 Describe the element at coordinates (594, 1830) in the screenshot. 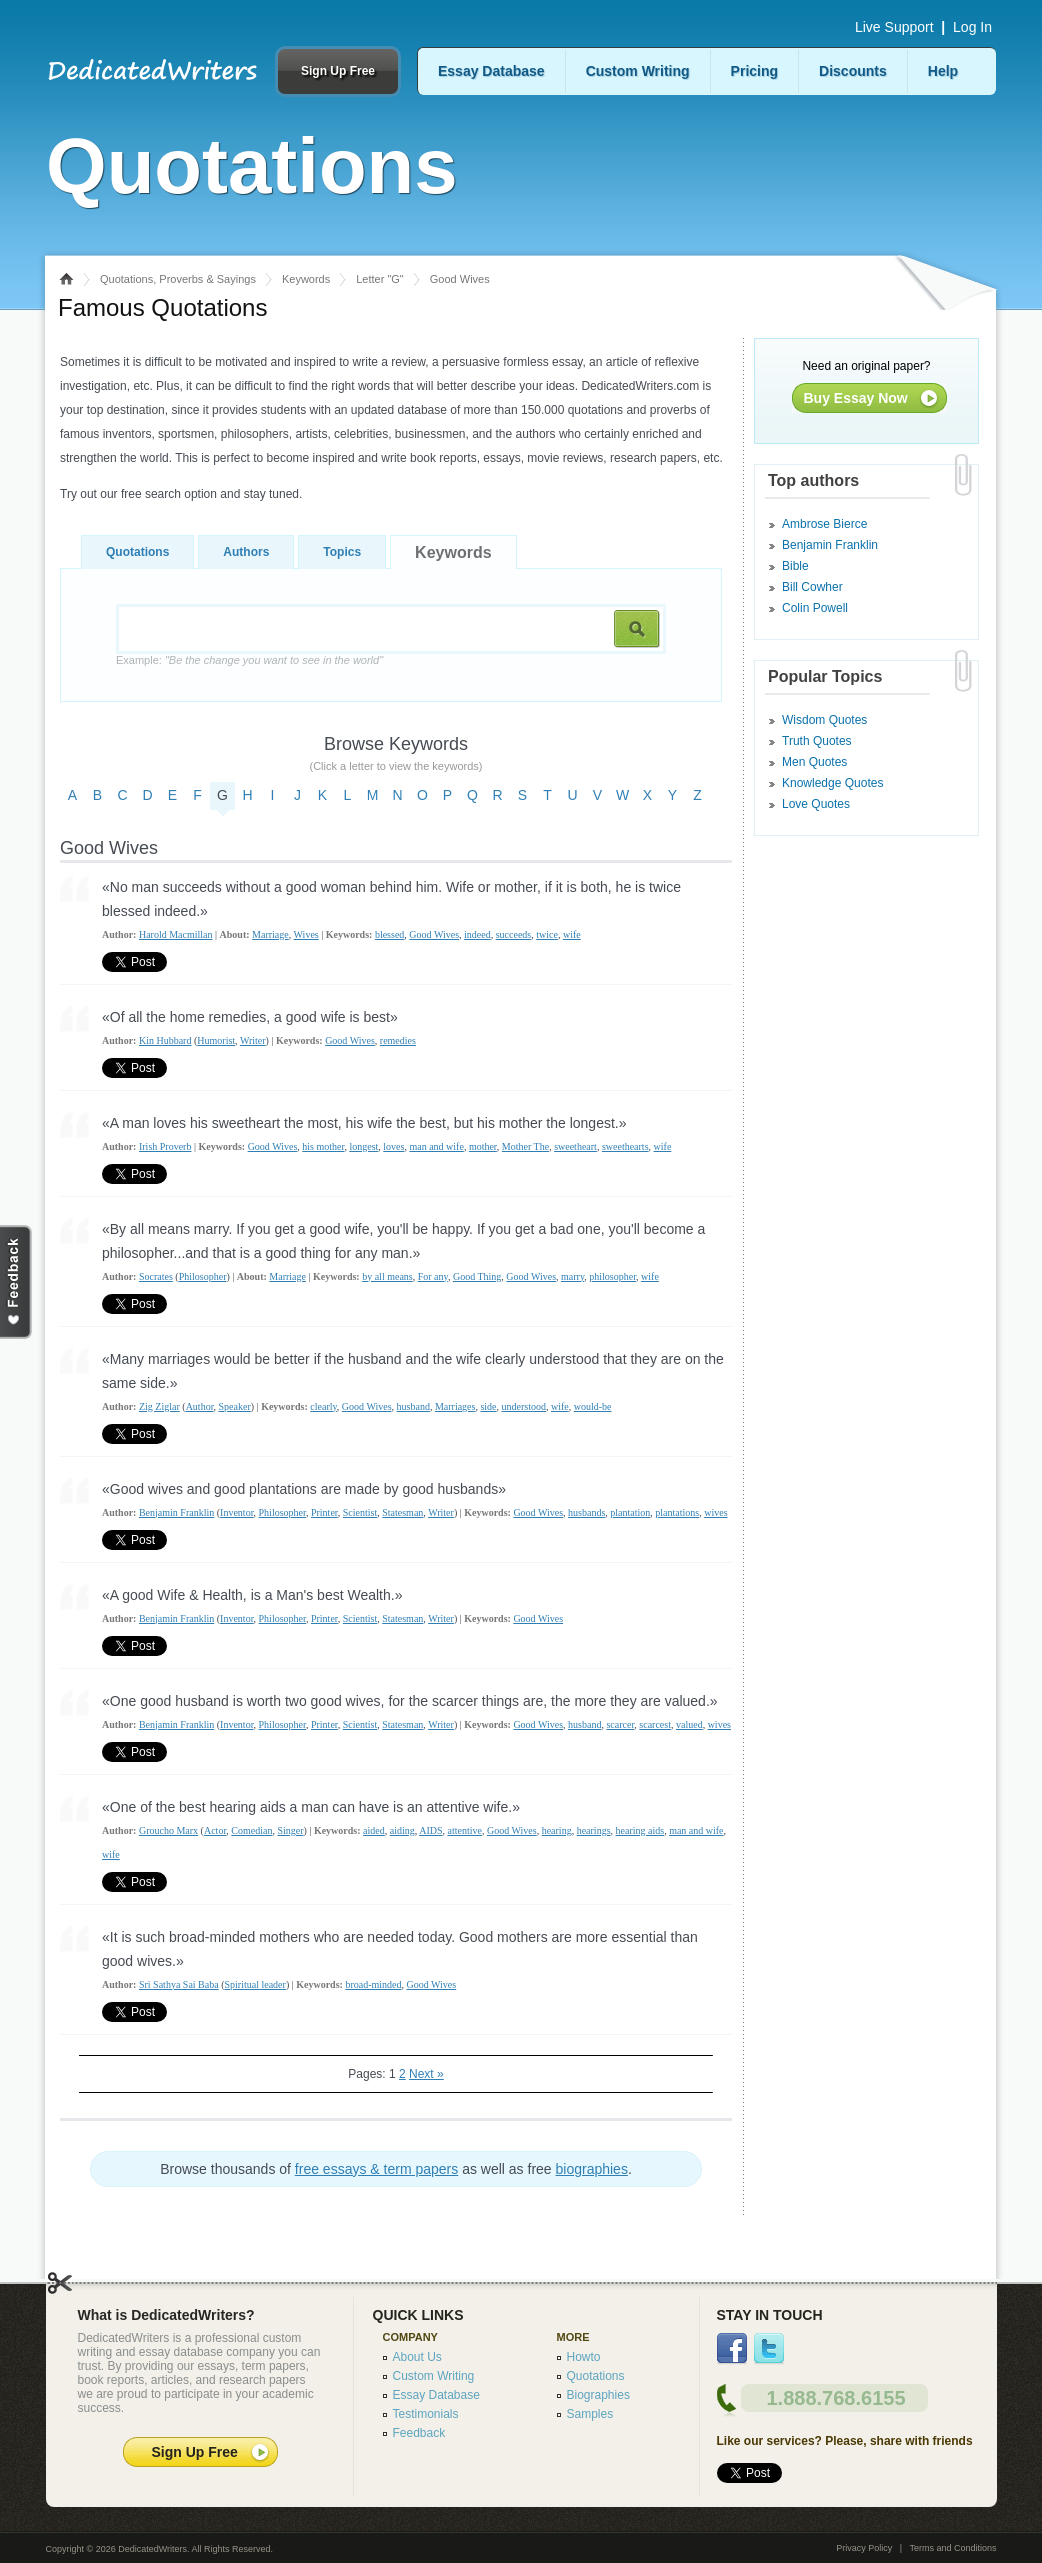

I see `hearings` at that location.